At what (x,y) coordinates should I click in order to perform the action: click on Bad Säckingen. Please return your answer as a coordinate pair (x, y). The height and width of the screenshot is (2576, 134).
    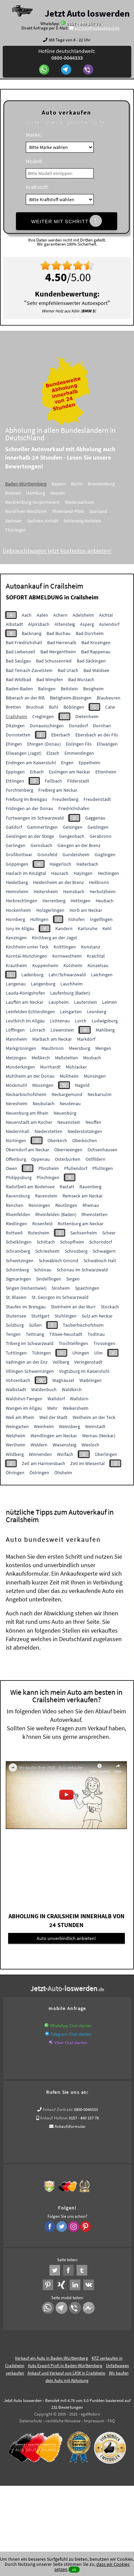
    Looking at the image, I should click on (91, 661).